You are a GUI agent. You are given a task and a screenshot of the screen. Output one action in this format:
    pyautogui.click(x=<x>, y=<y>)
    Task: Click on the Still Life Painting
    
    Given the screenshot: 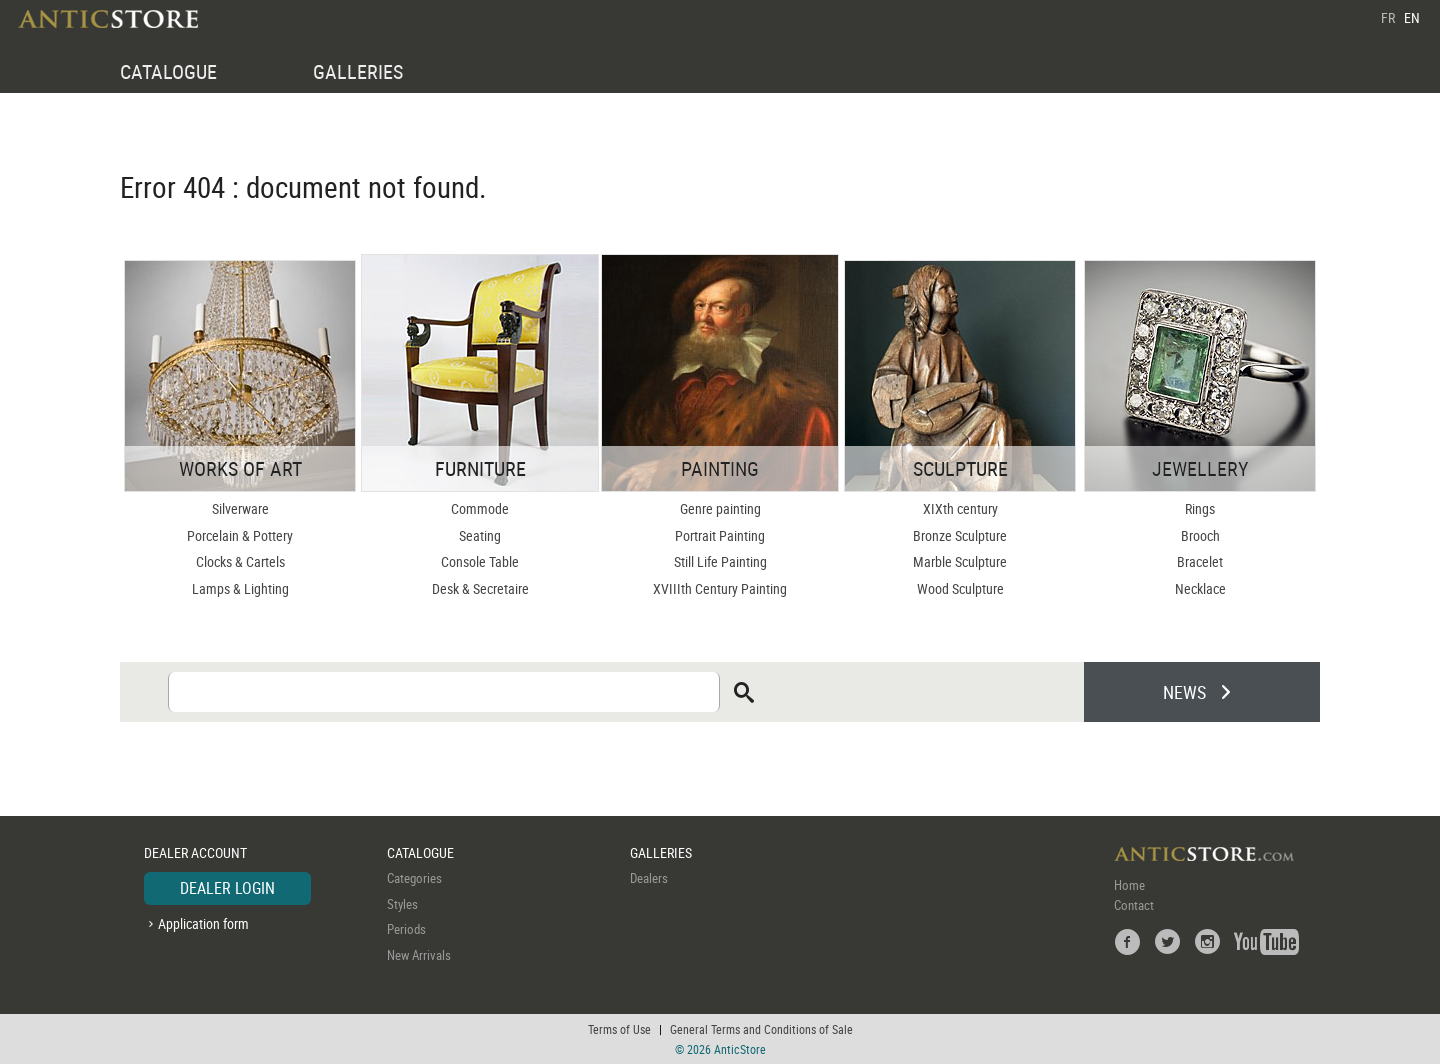 What is the action you would take?
    pyautogui.click(x=720, y=561)
    